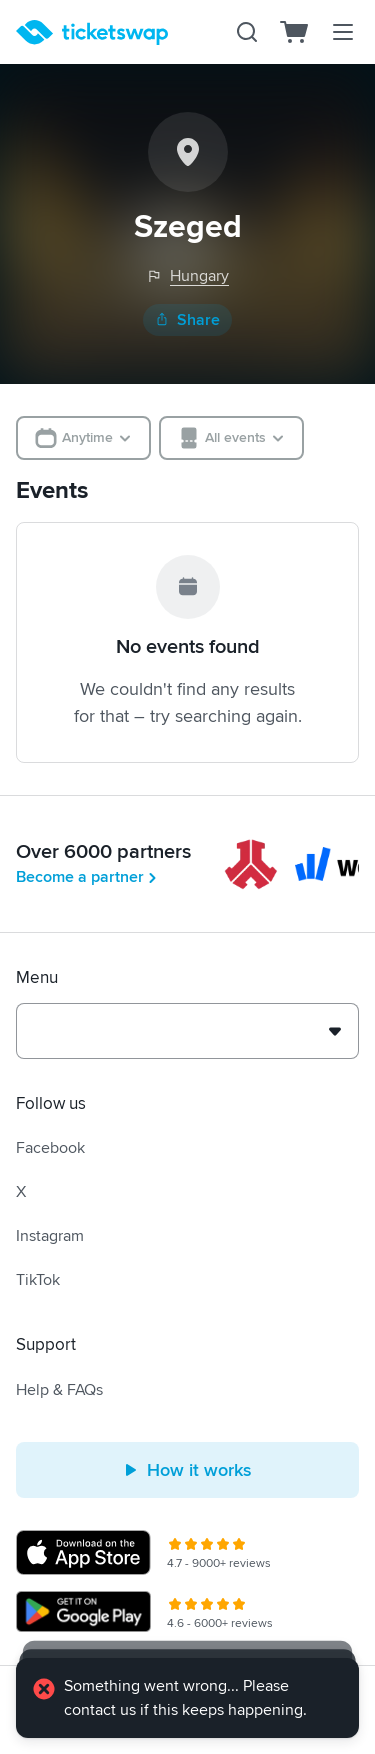 The image size is (375, 1754). I want to click on Become a partner, so click(88, 877).